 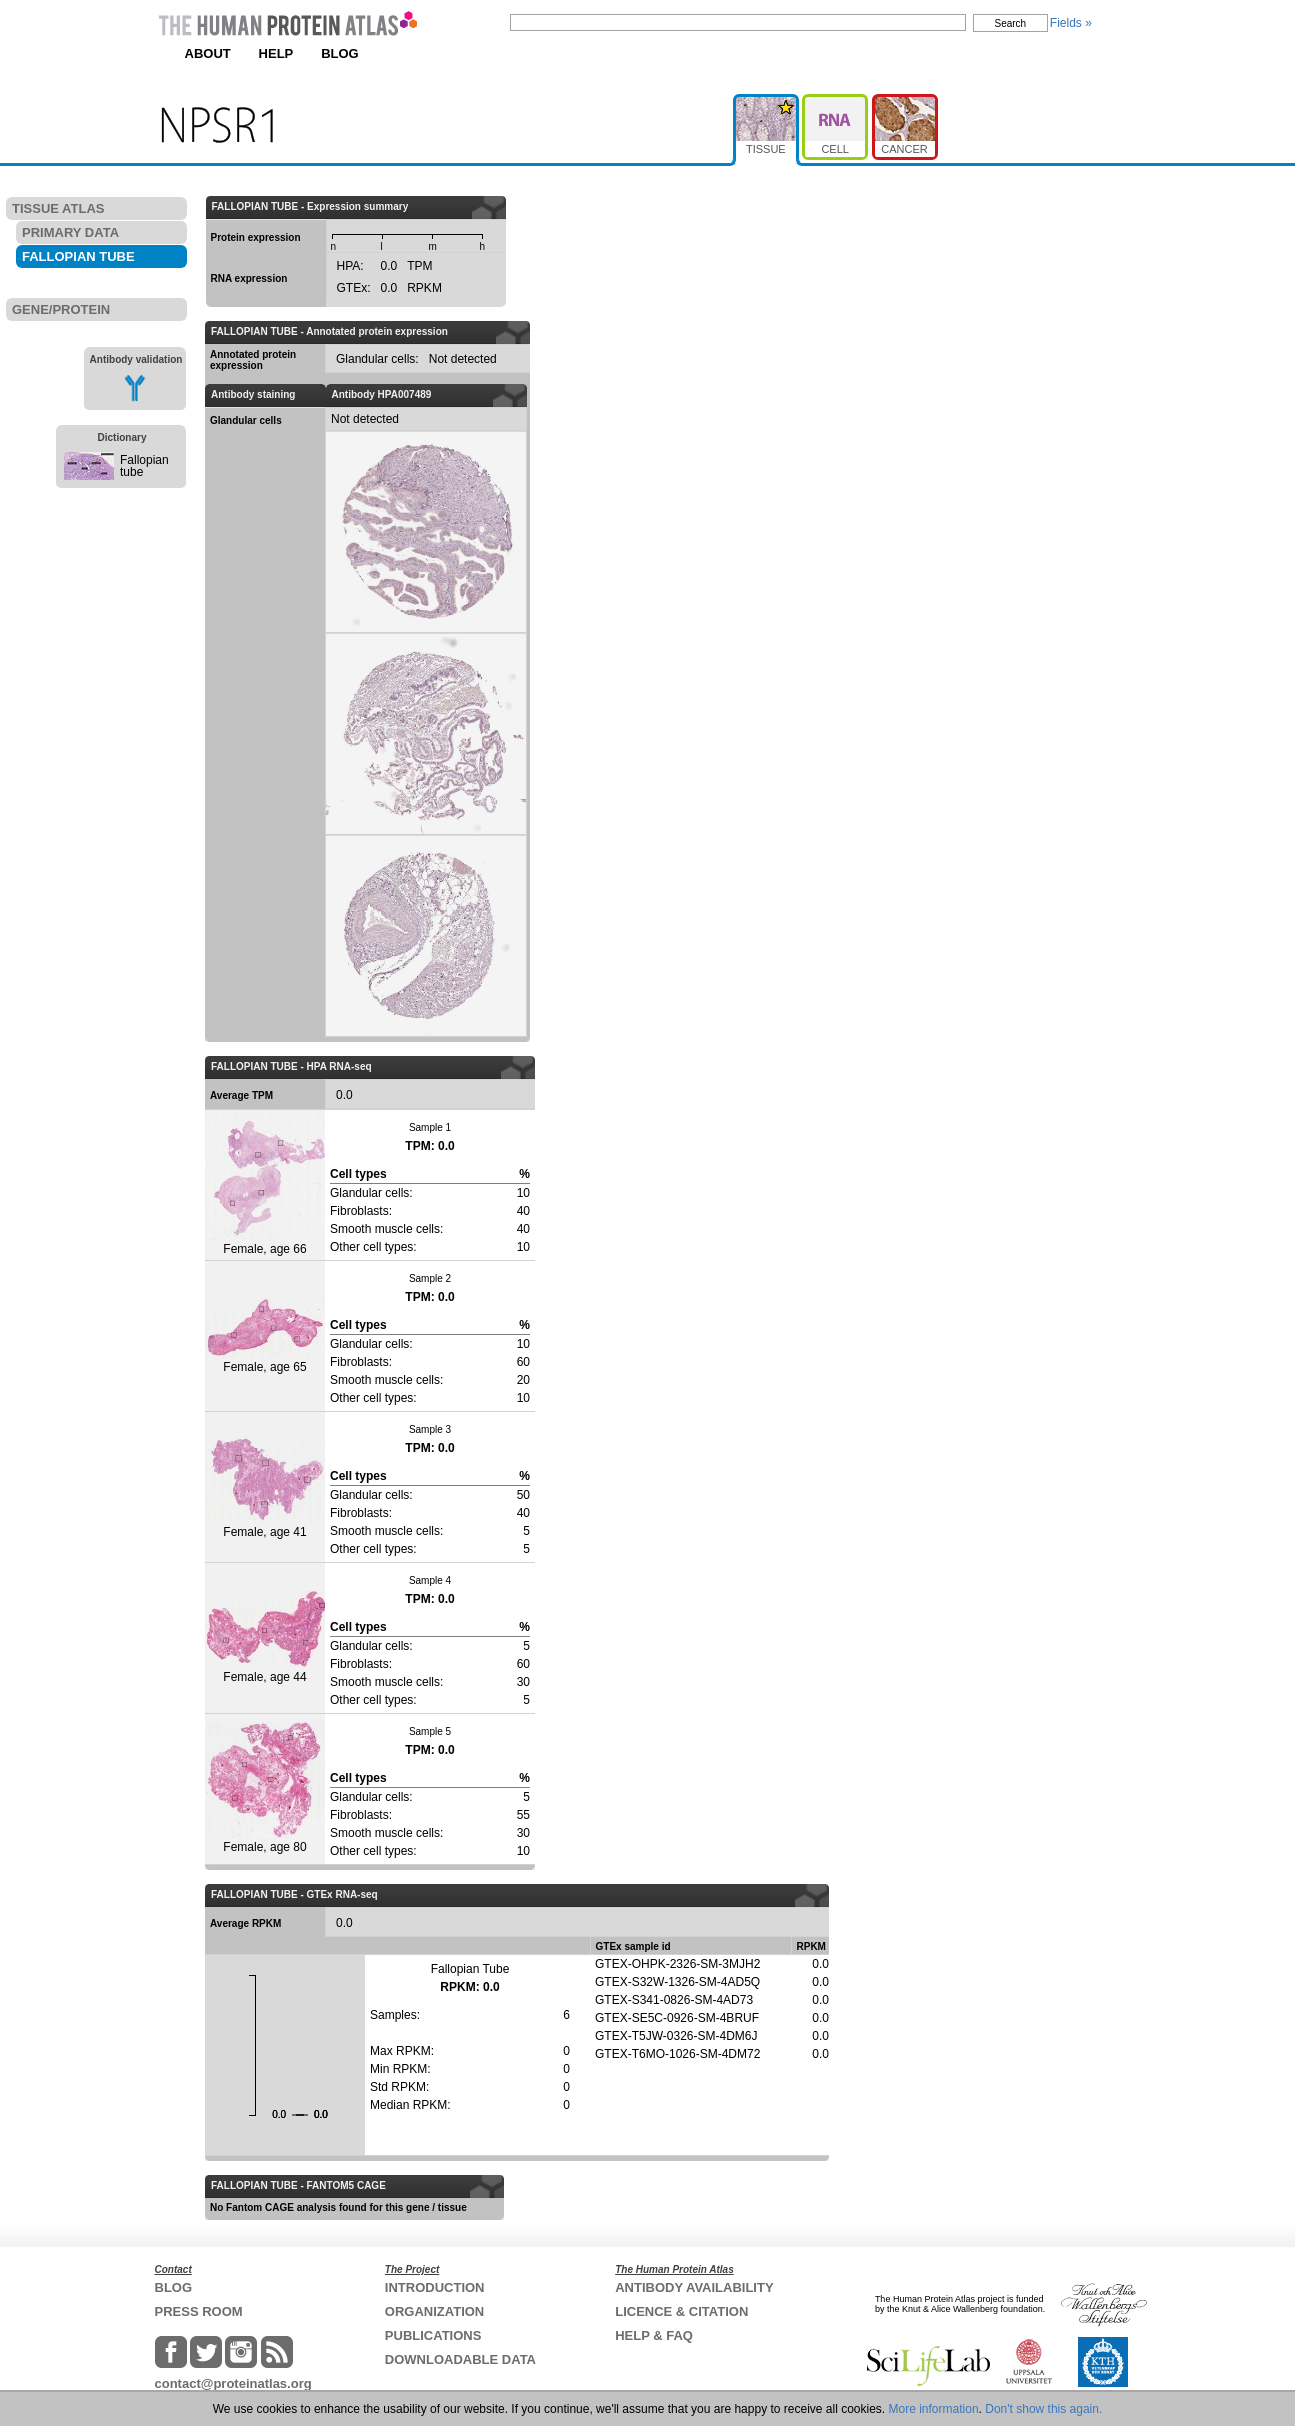 I want to click on Female, age 65, so click(x=265, y=1335).